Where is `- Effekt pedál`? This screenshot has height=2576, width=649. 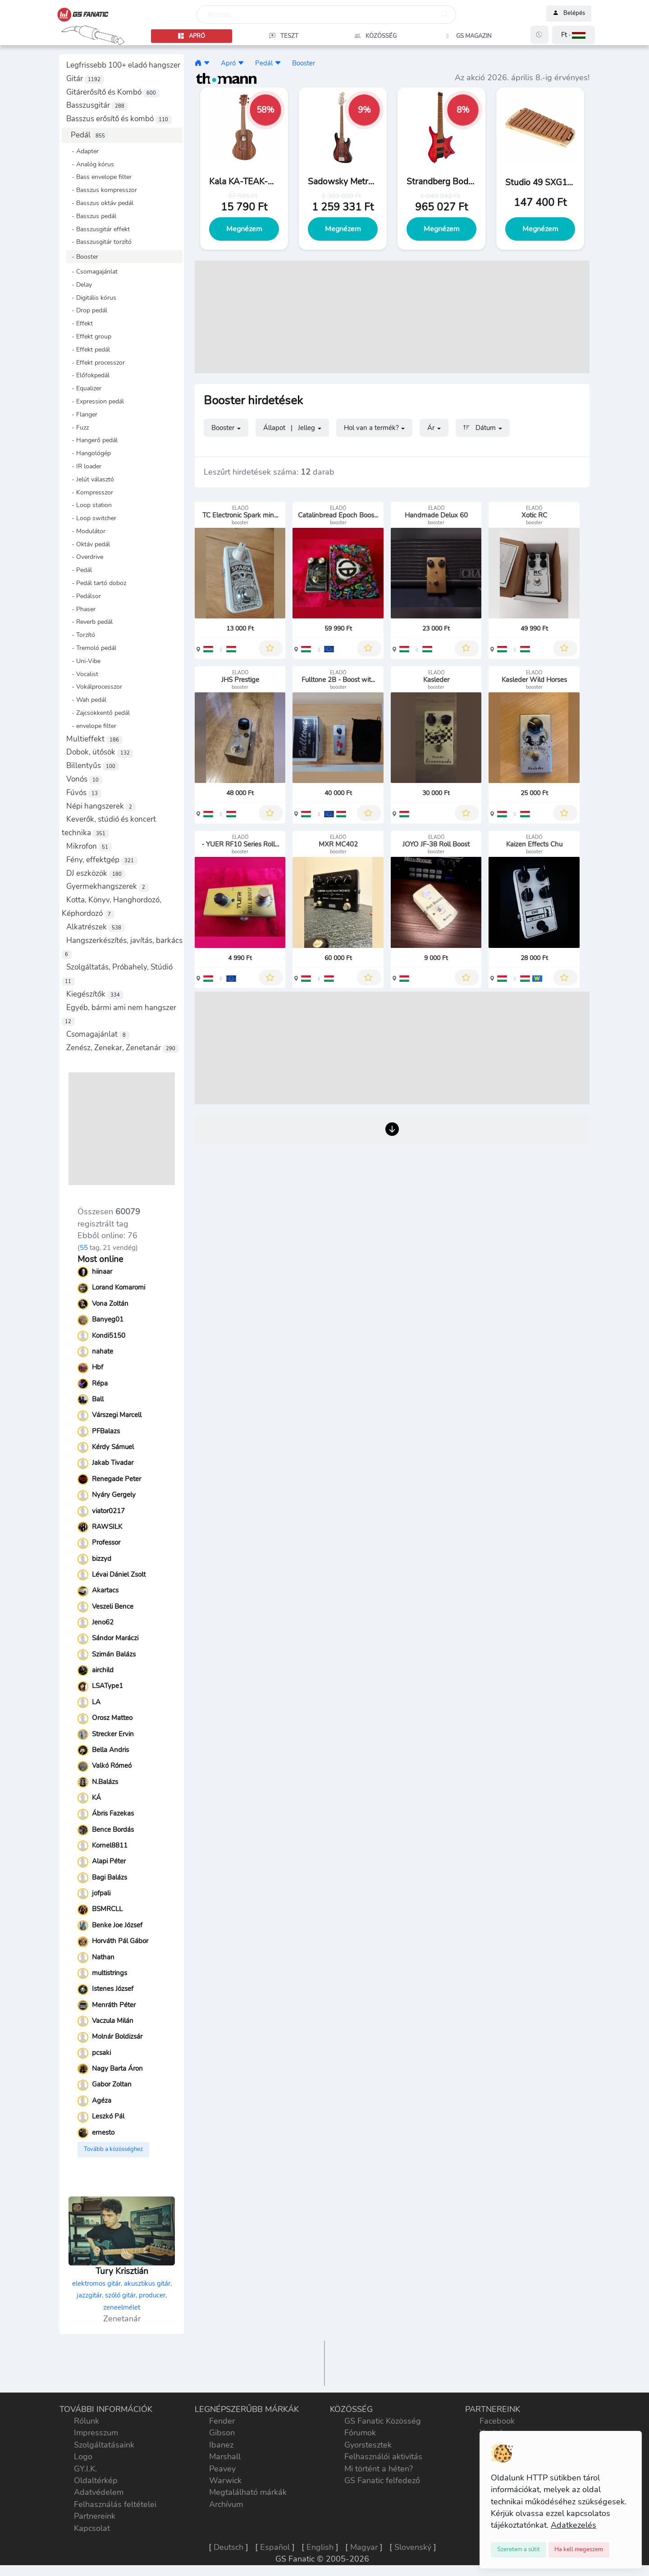
- Effekt pedál is located at coordinates (88, 349).